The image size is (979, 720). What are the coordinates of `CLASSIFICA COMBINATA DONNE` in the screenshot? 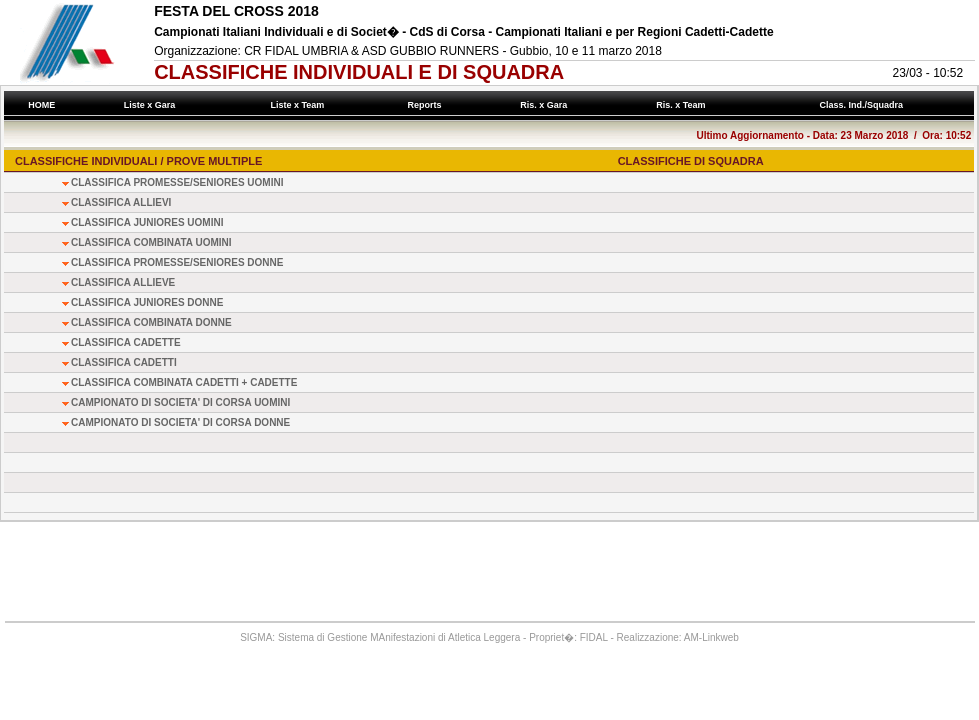 It's located at (151, 322).